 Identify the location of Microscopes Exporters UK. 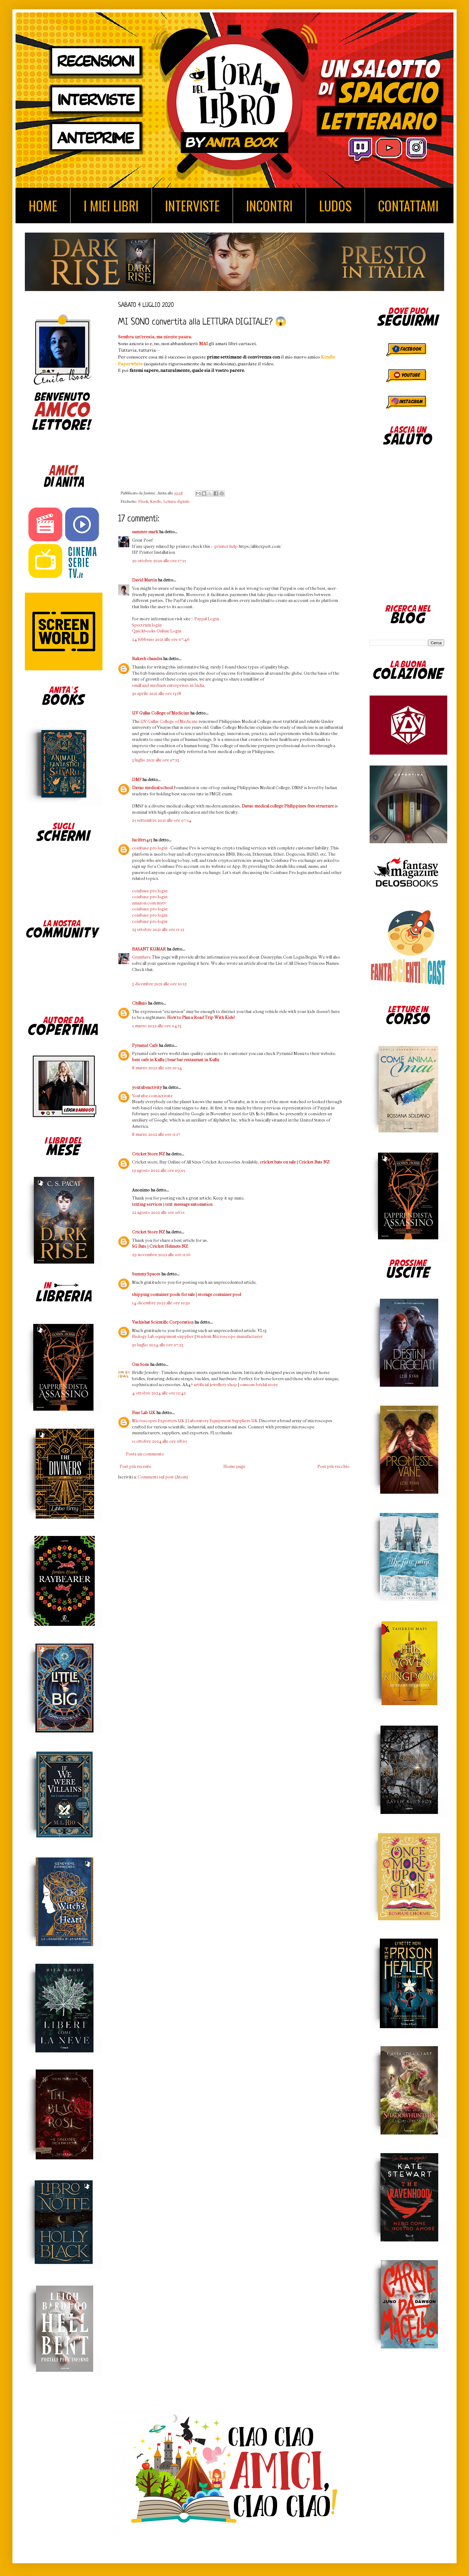
(158, 1420).